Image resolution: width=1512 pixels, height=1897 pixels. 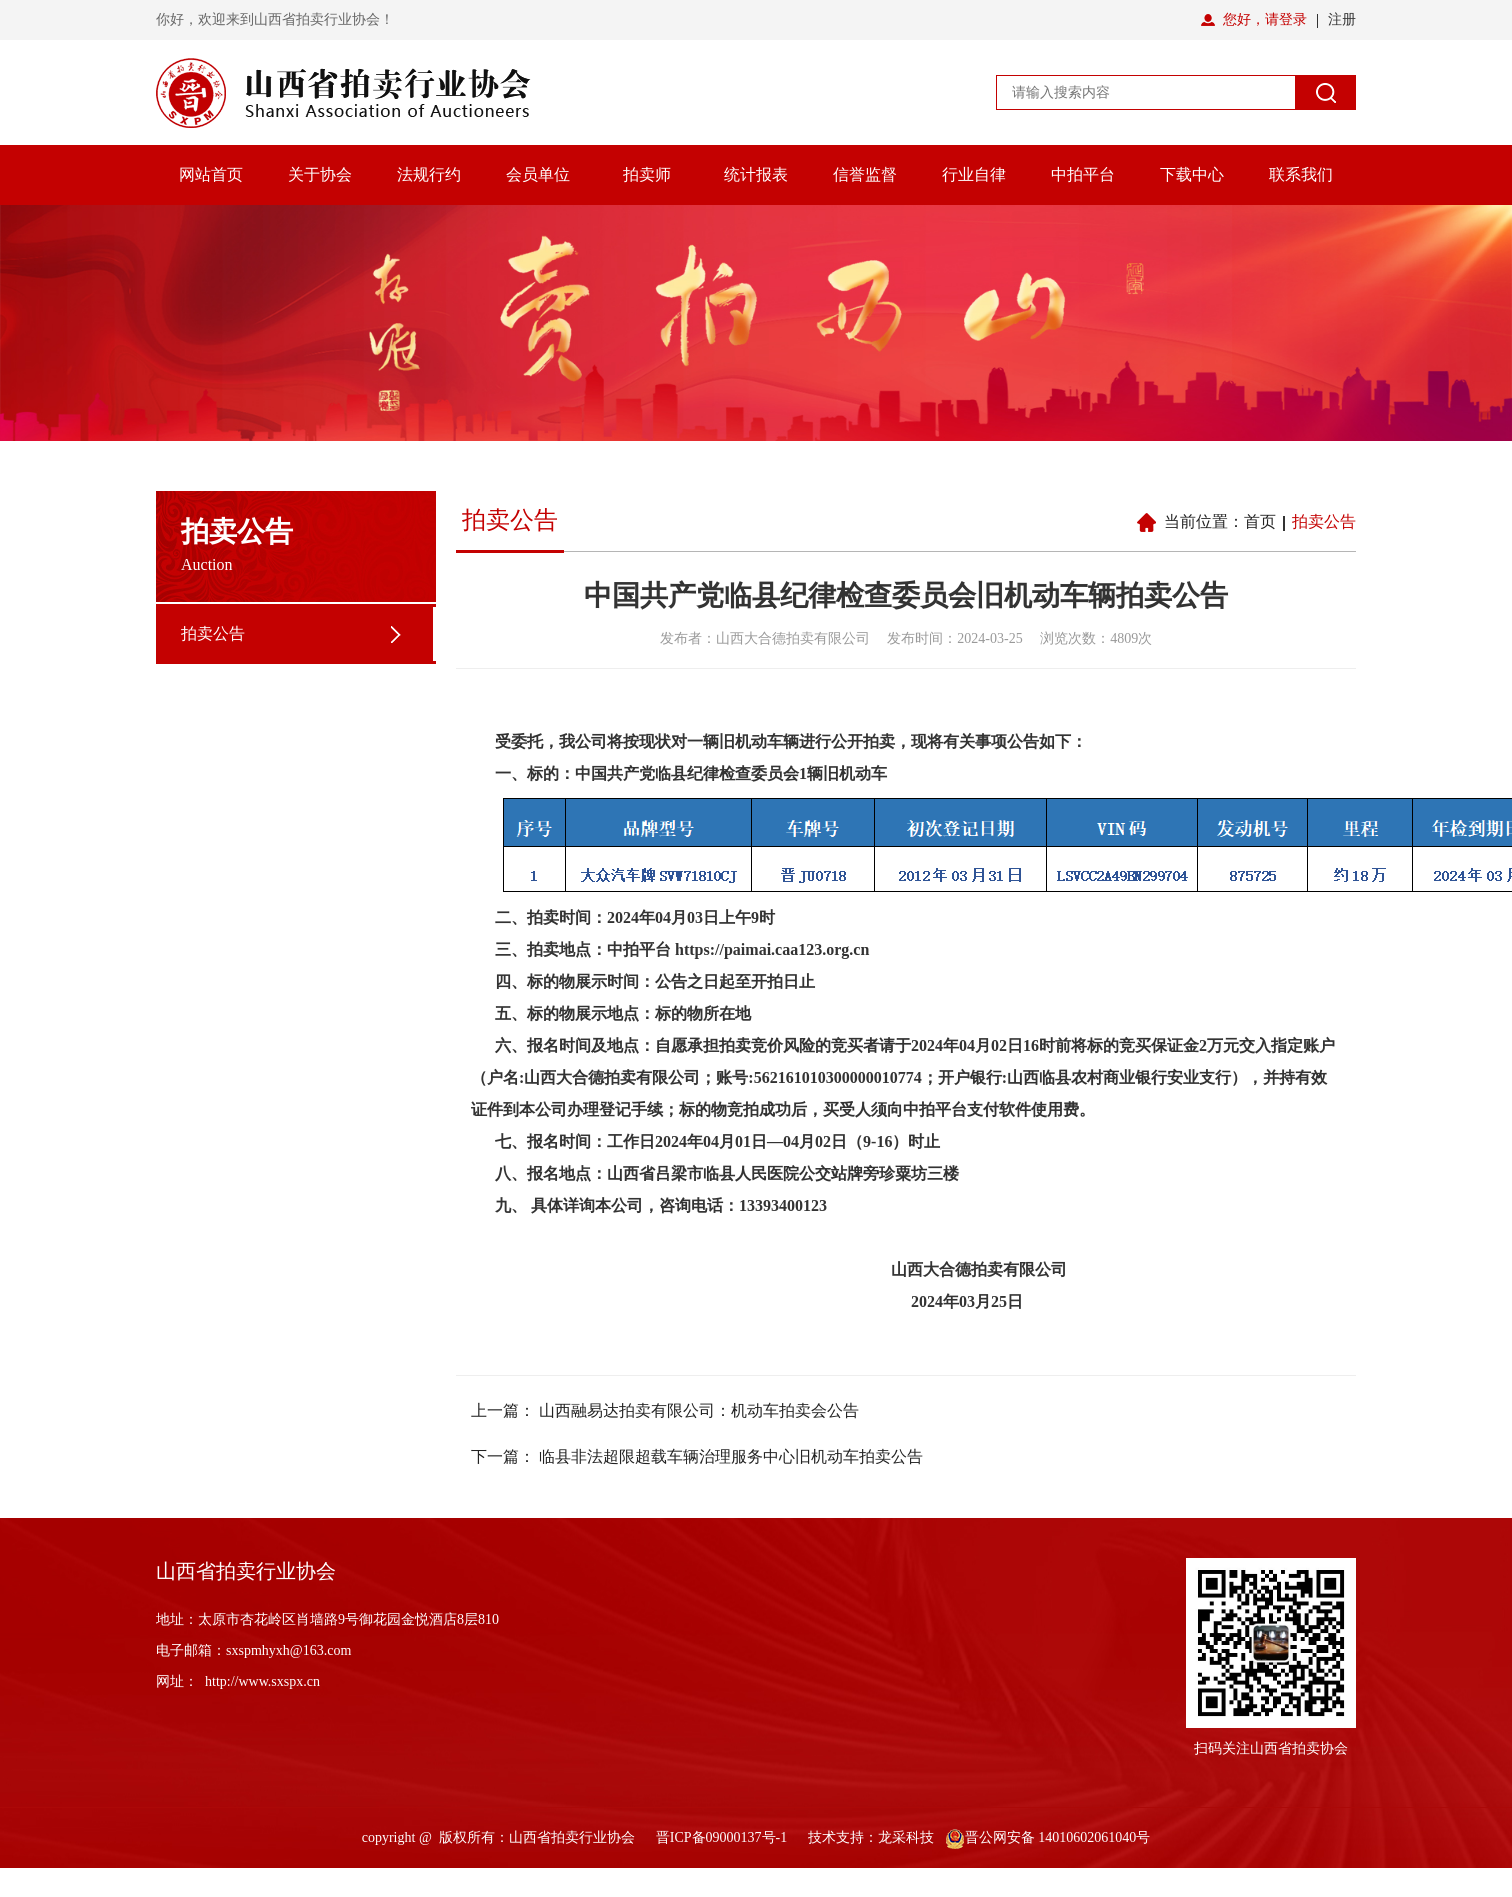 What do you see at coordinates (211, 174) in the screenshot?
I see `网站首页` at bounding box center [211, 174].